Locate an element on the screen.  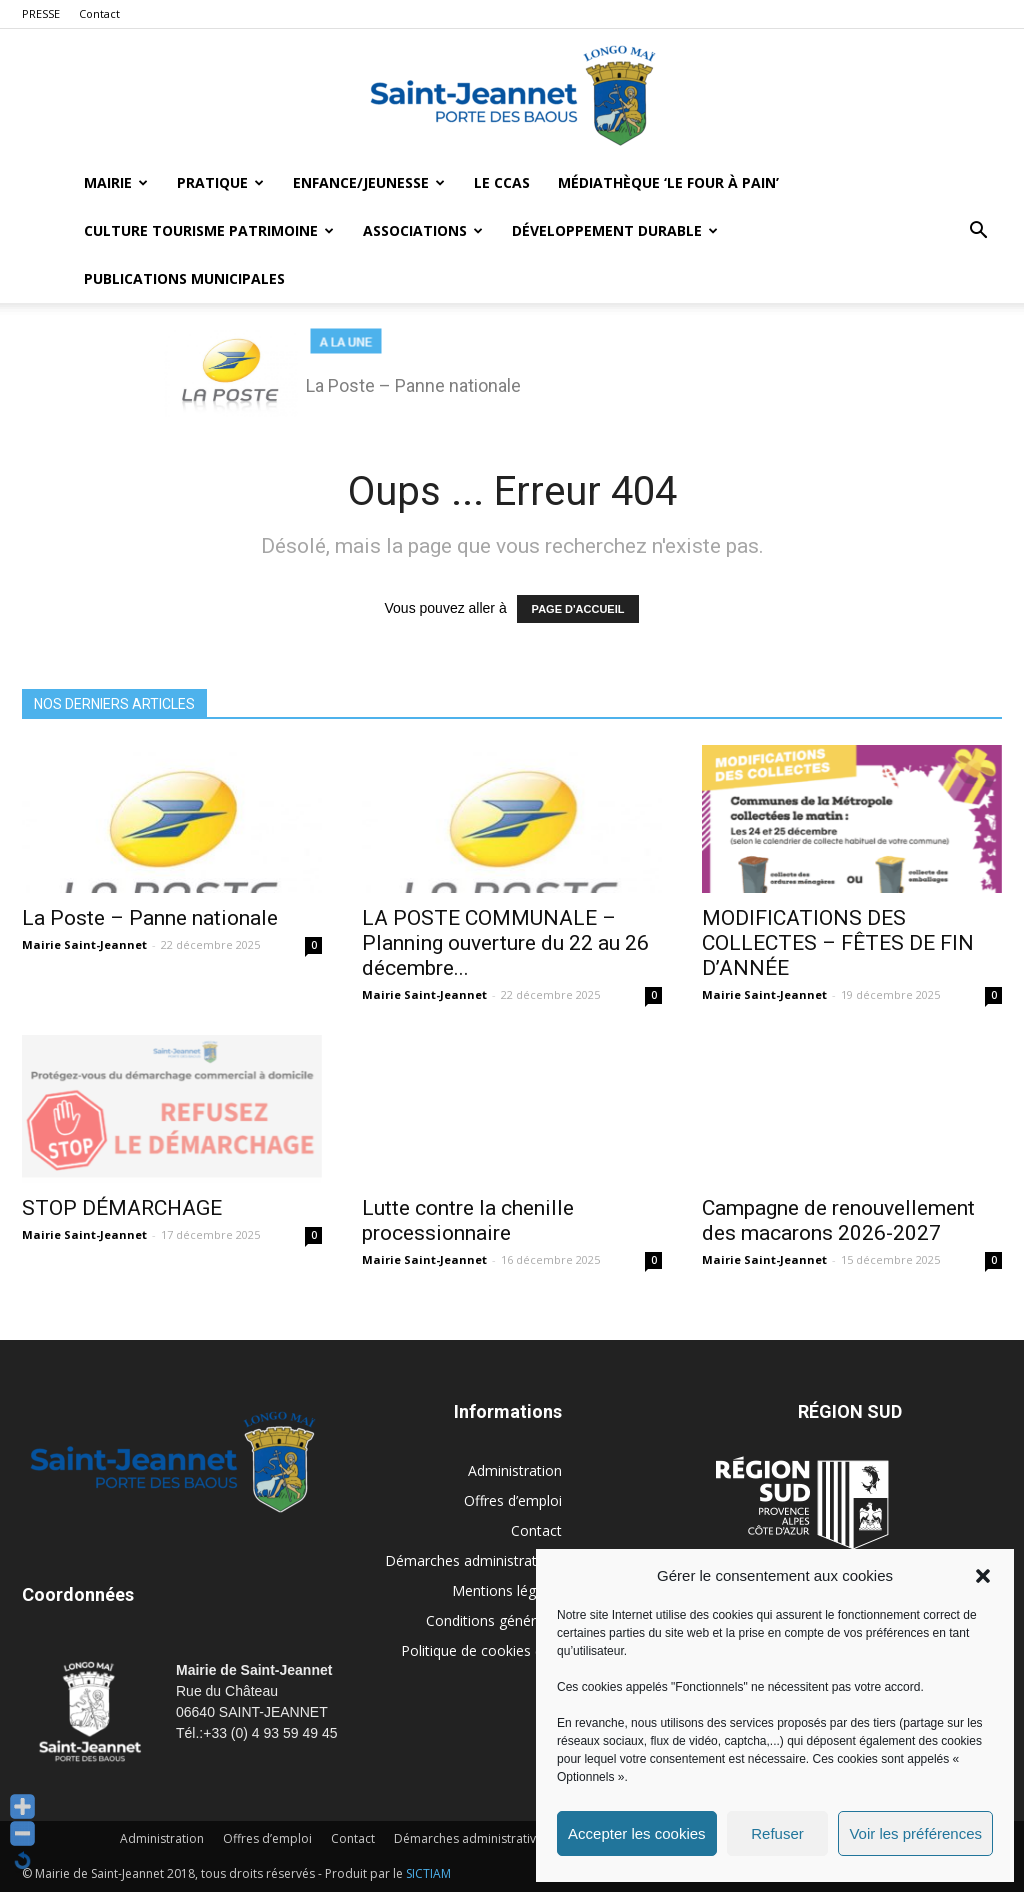
PRESSE is located at coordinates (41, 13).